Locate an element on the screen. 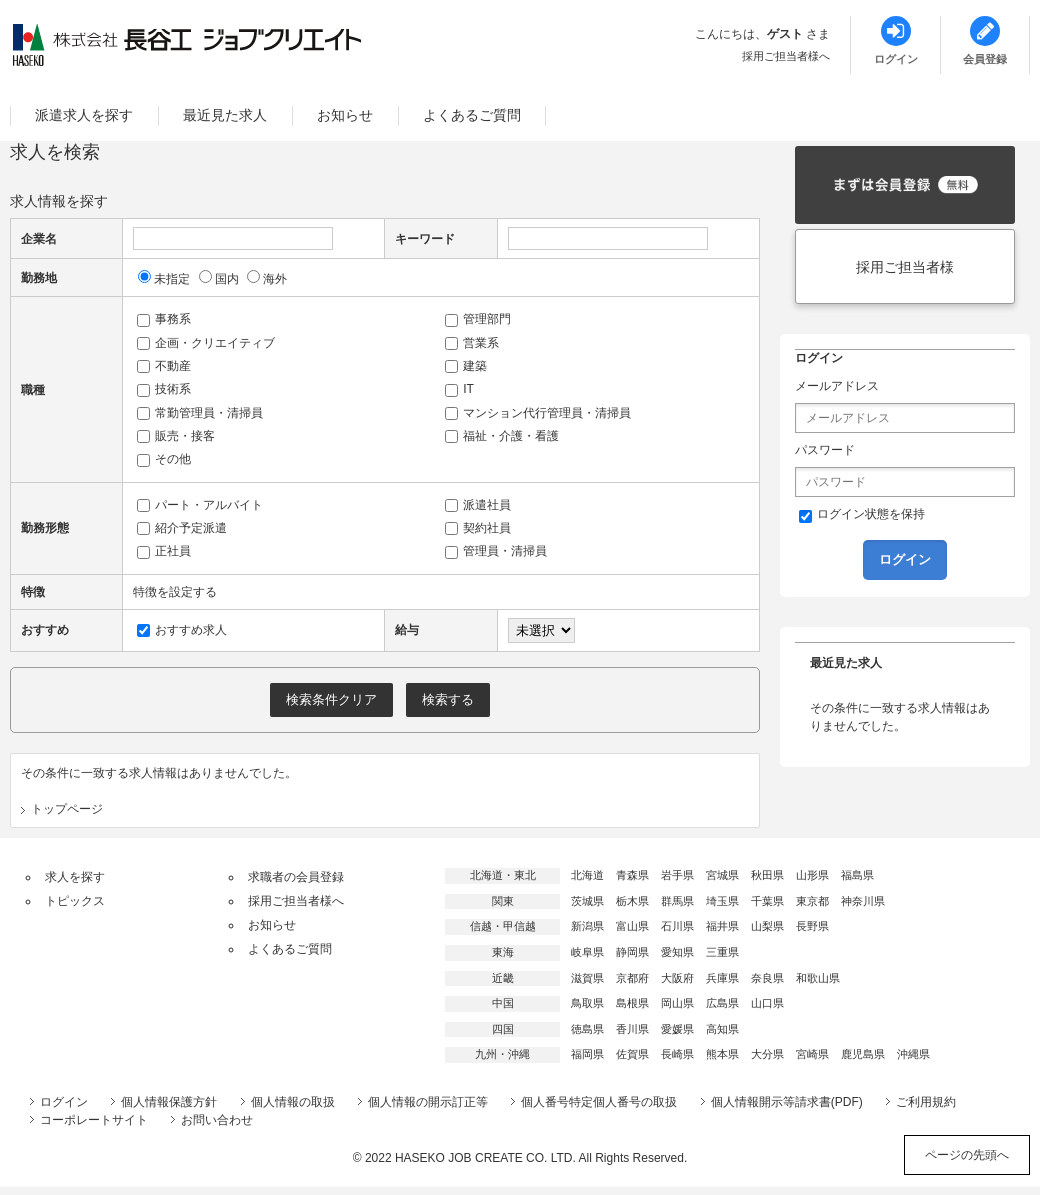  高知県 is located at coordinates (722, 1029).